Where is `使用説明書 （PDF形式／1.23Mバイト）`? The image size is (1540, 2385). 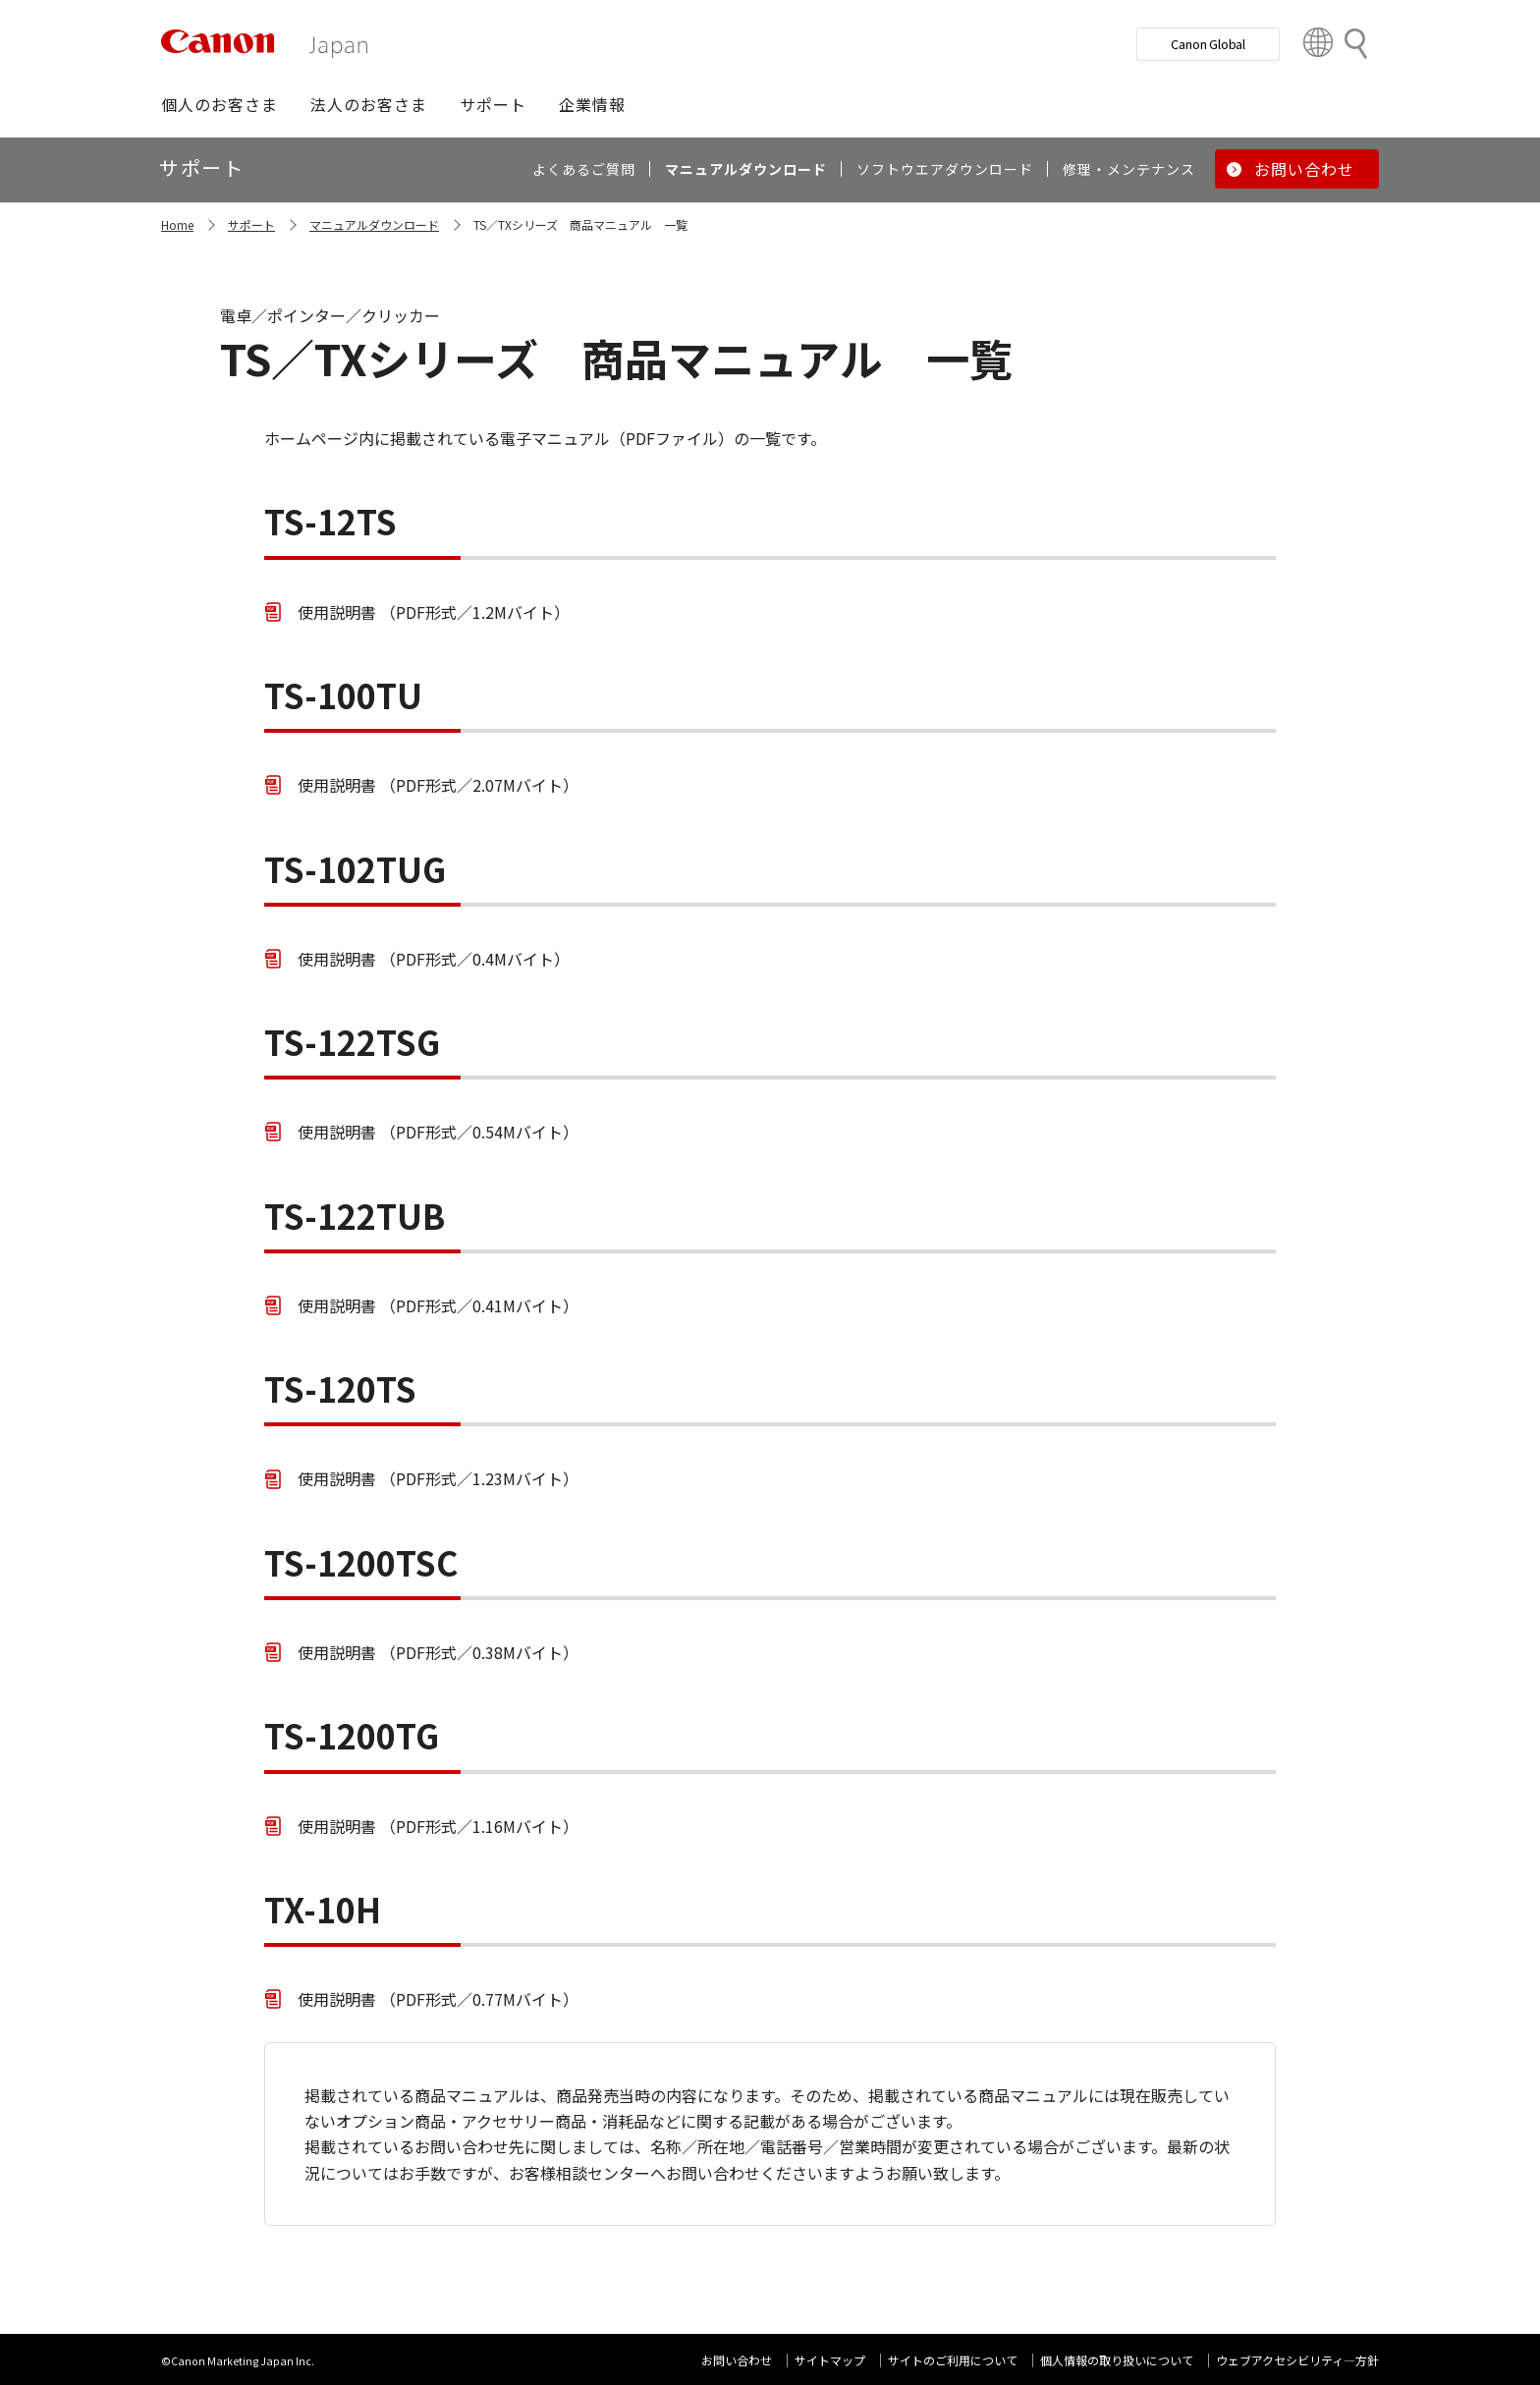
使用説明書 （PDF形式／1.23Mバイト） is located at coordinates (438, 1478).